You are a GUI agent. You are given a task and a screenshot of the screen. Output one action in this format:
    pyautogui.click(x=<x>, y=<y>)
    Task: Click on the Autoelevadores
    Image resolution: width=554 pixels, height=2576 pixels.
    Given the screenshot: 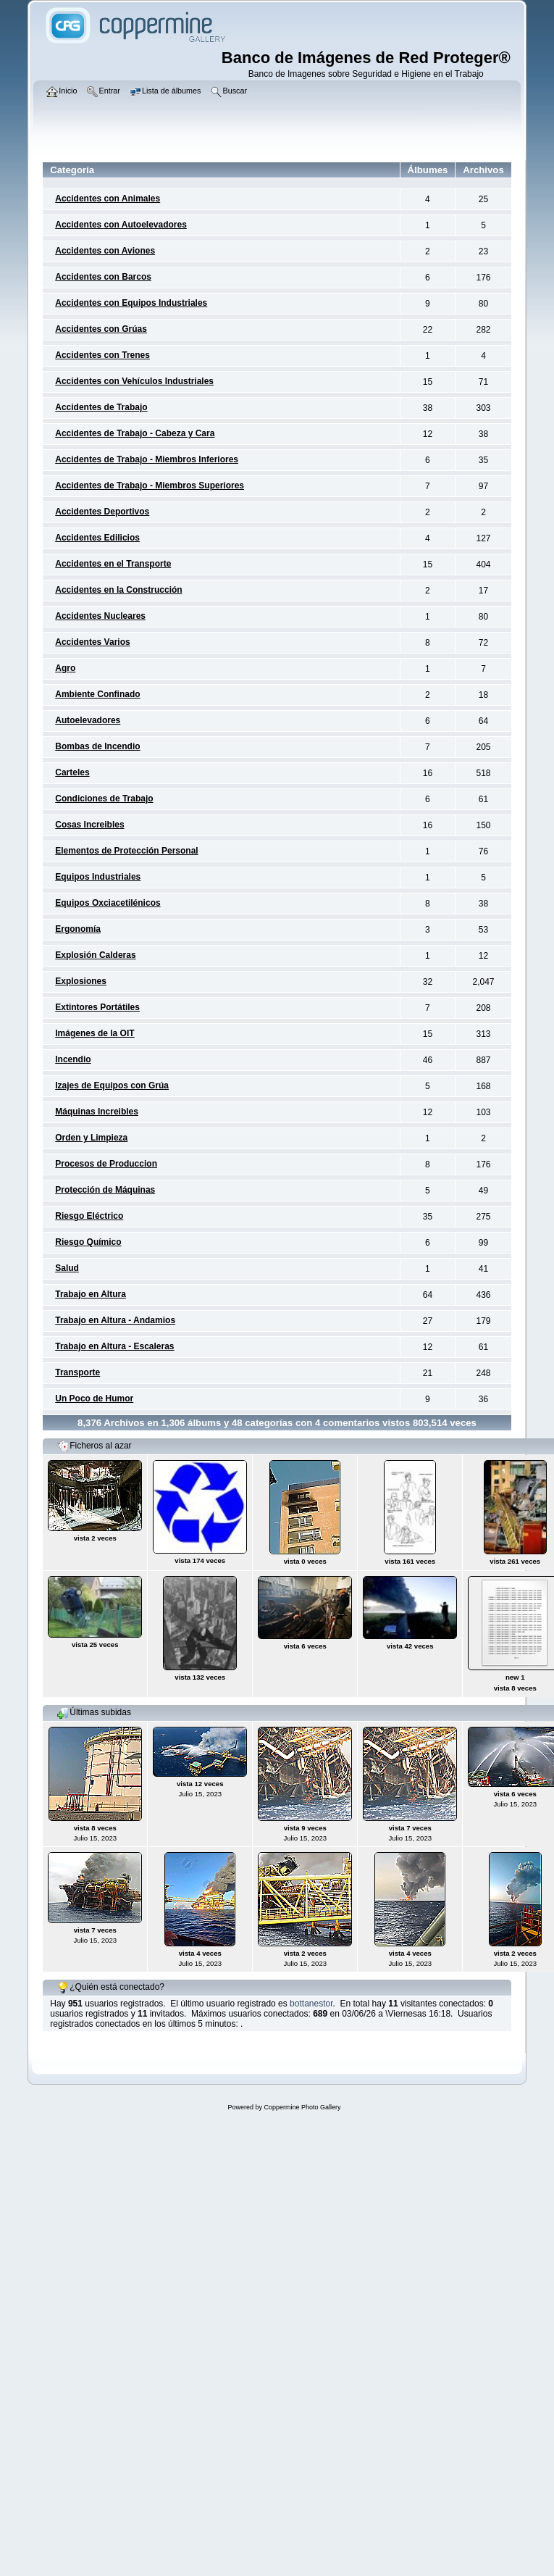 What is the action you would take?
    pyautogui.click(x=87, y=720)
    